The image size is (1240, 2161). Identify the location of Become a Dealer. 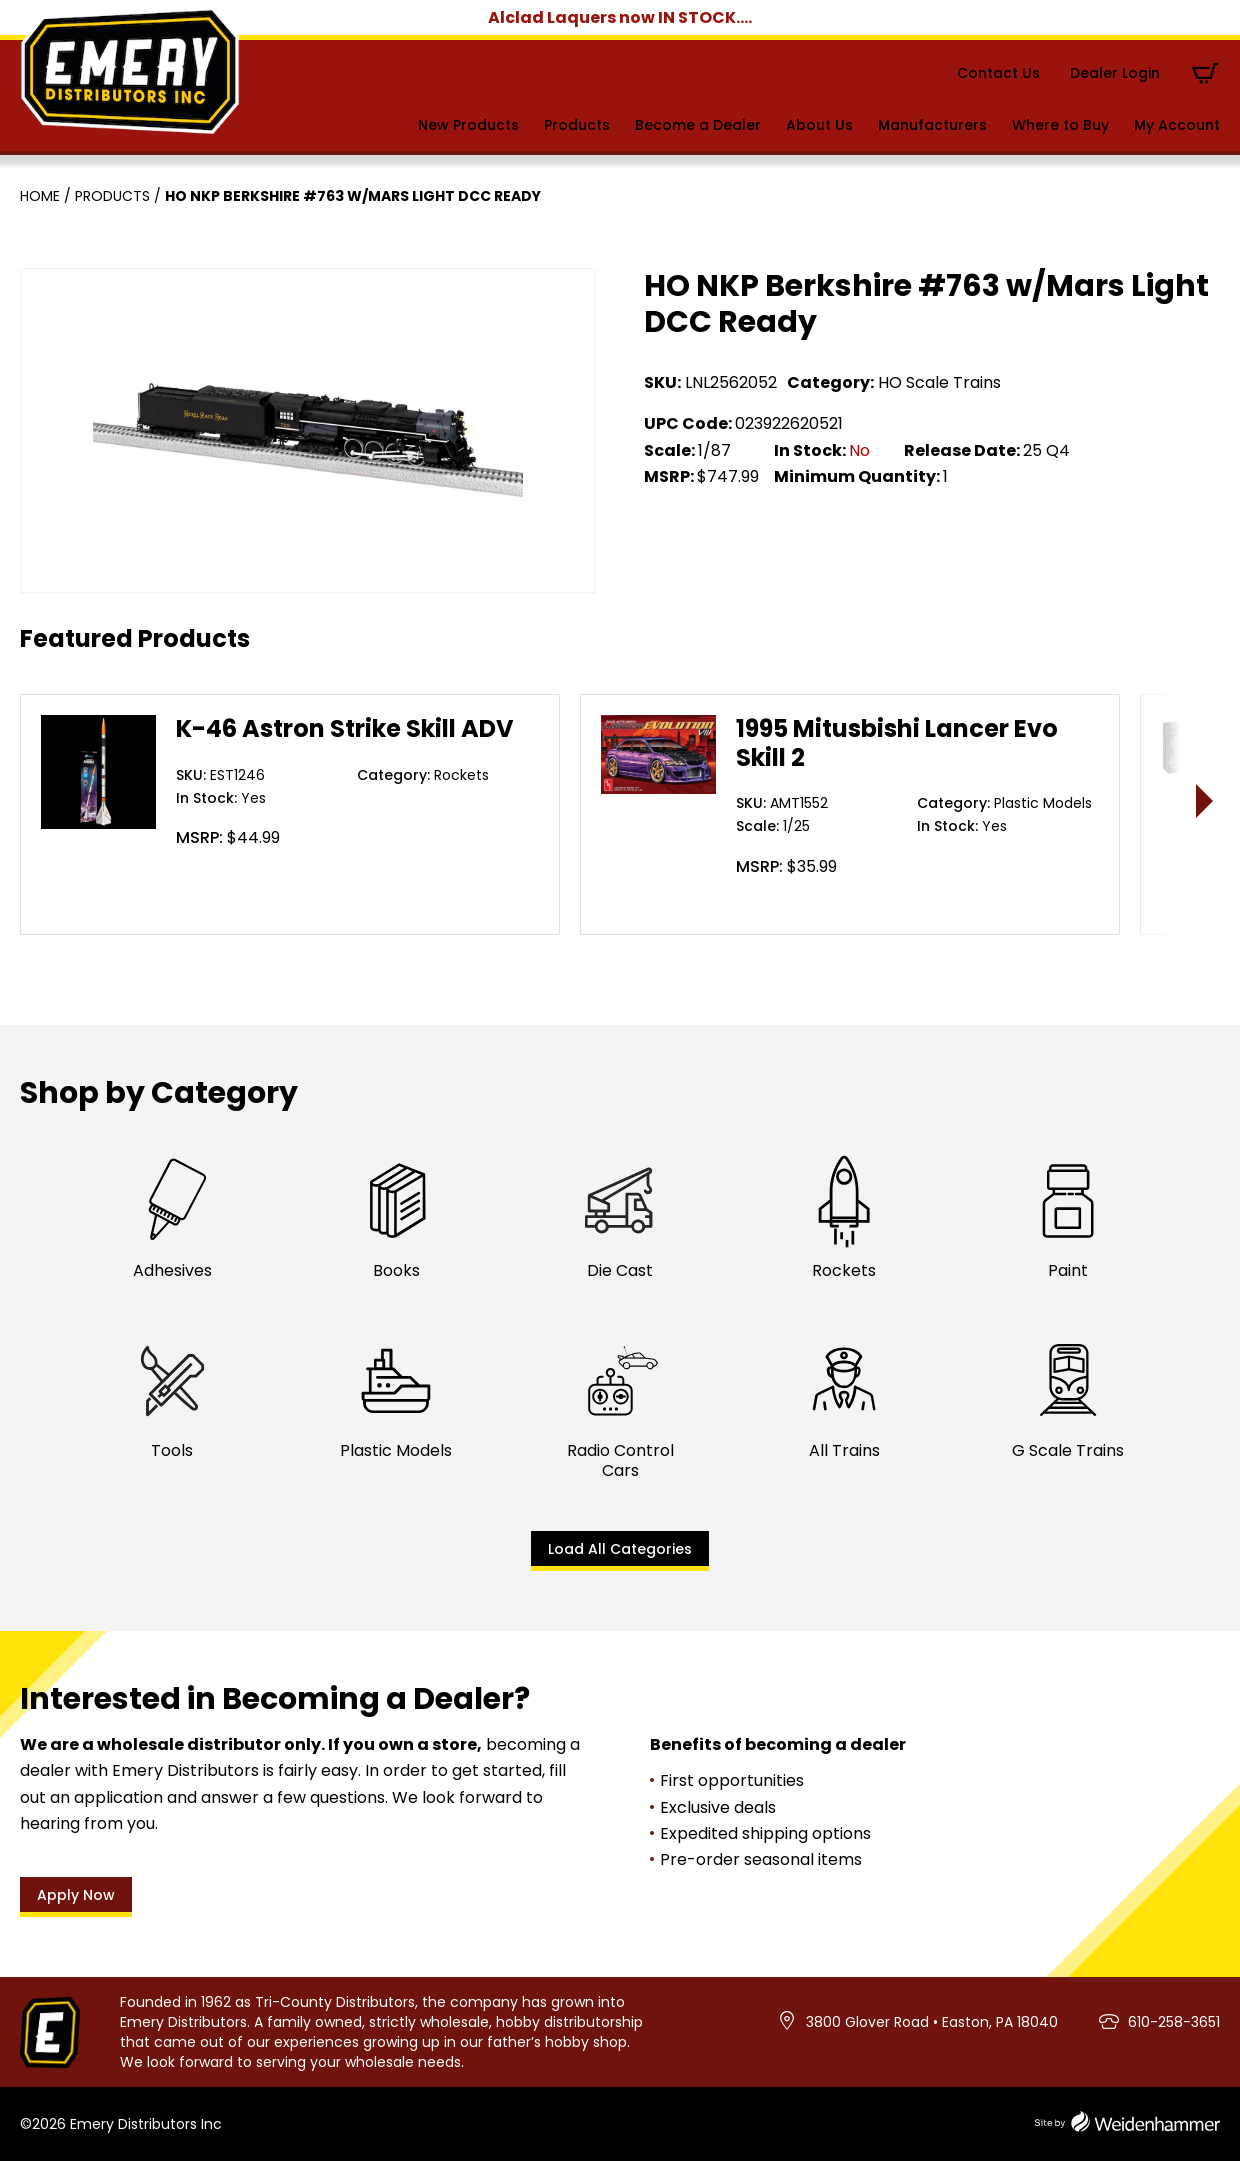
(698, 125).